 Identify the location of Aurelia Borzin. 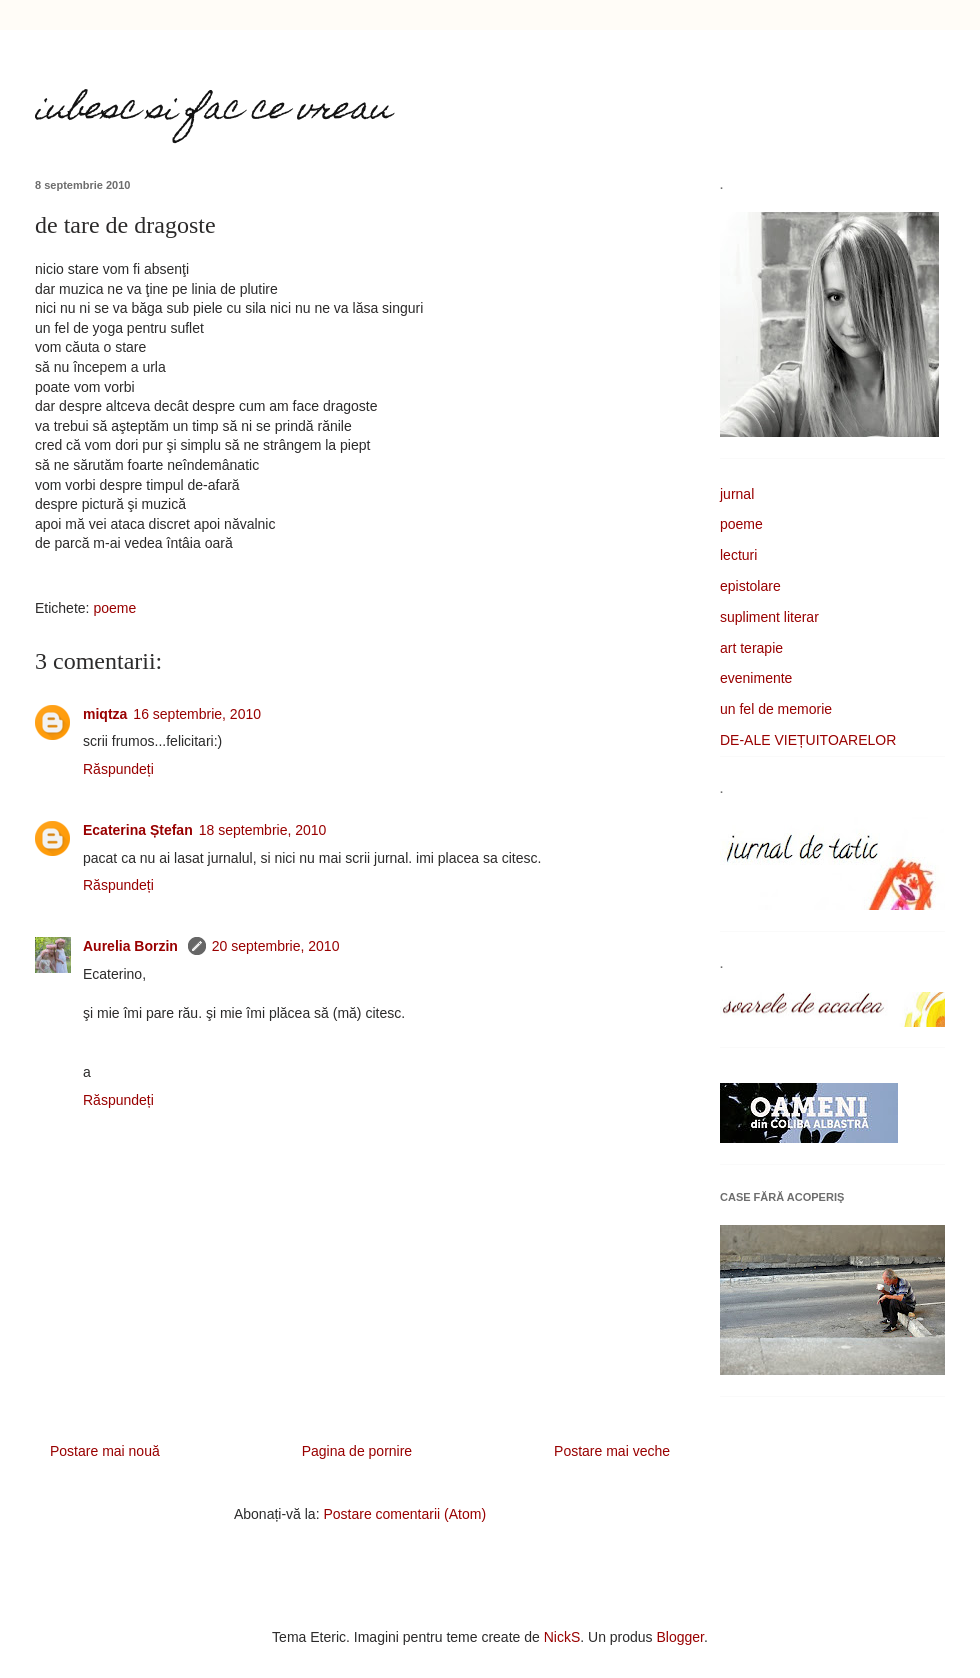
(132, 946).